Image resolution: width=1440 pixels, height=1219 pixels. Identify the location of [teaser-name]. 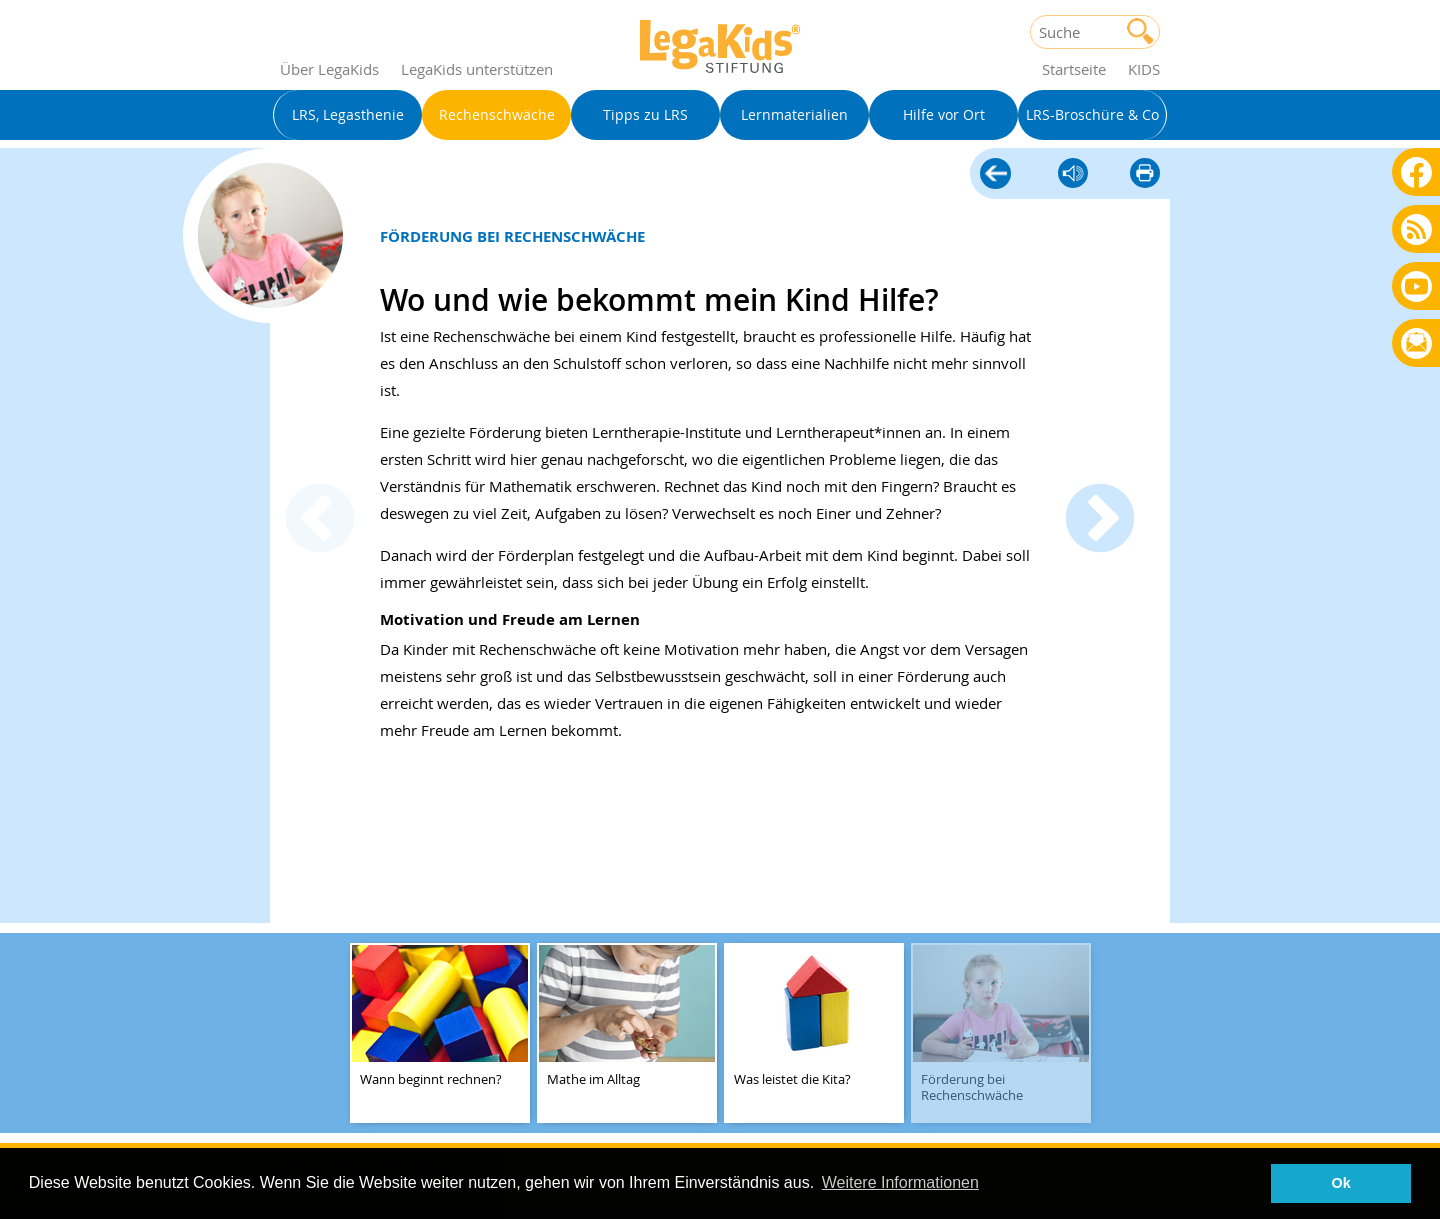
(440, 1034).